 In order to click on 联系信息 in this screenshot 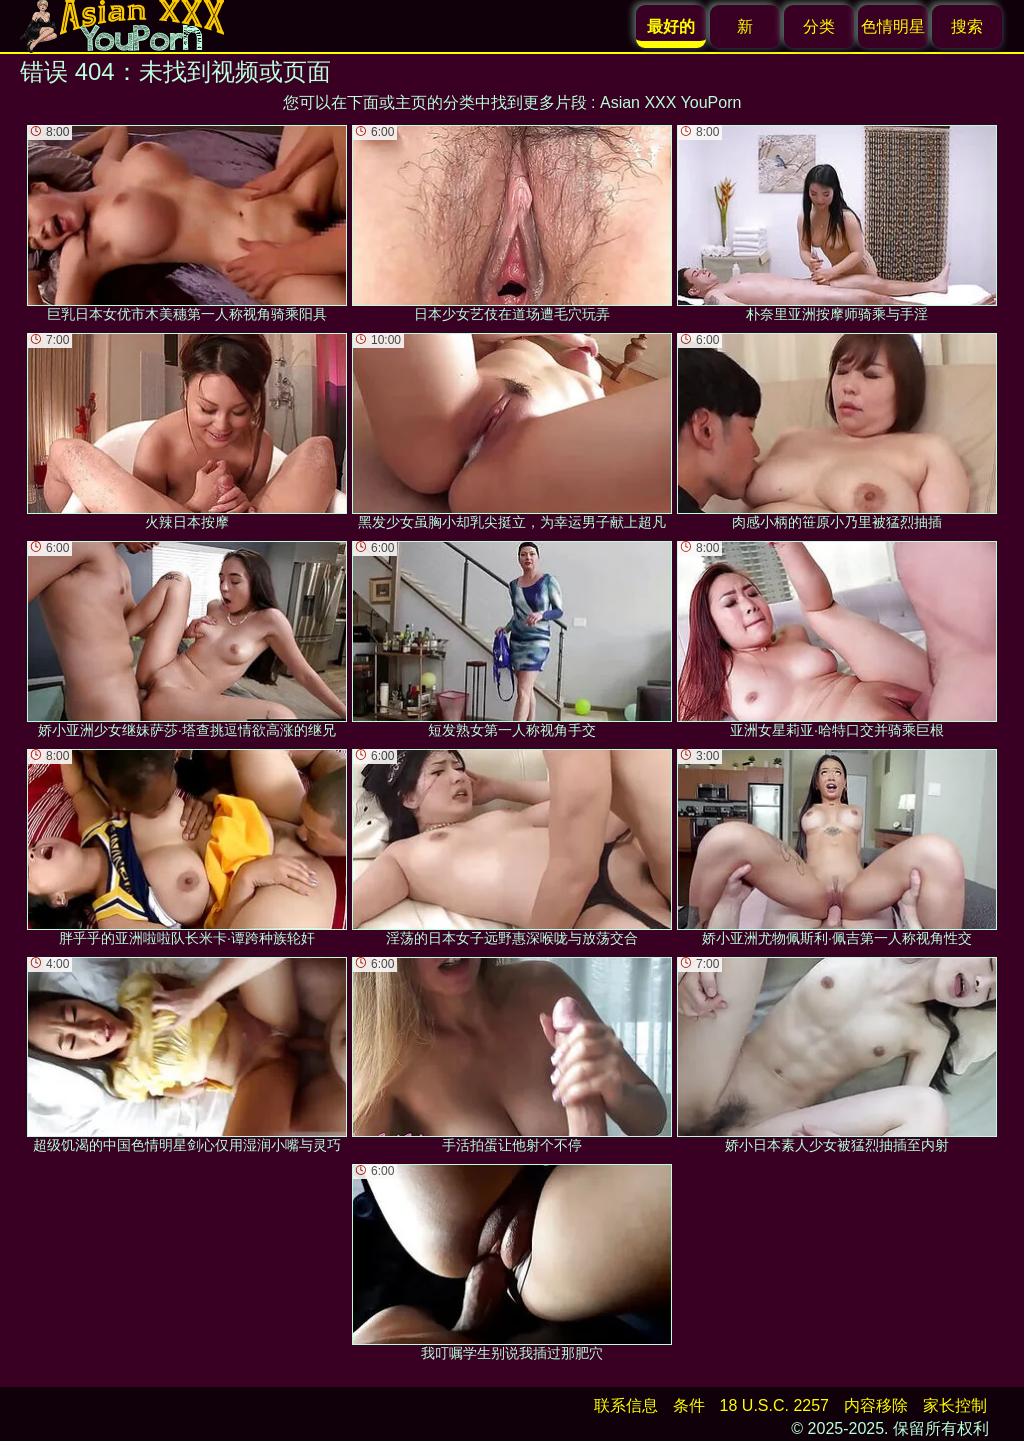, I will do `click(626, 1405)`.